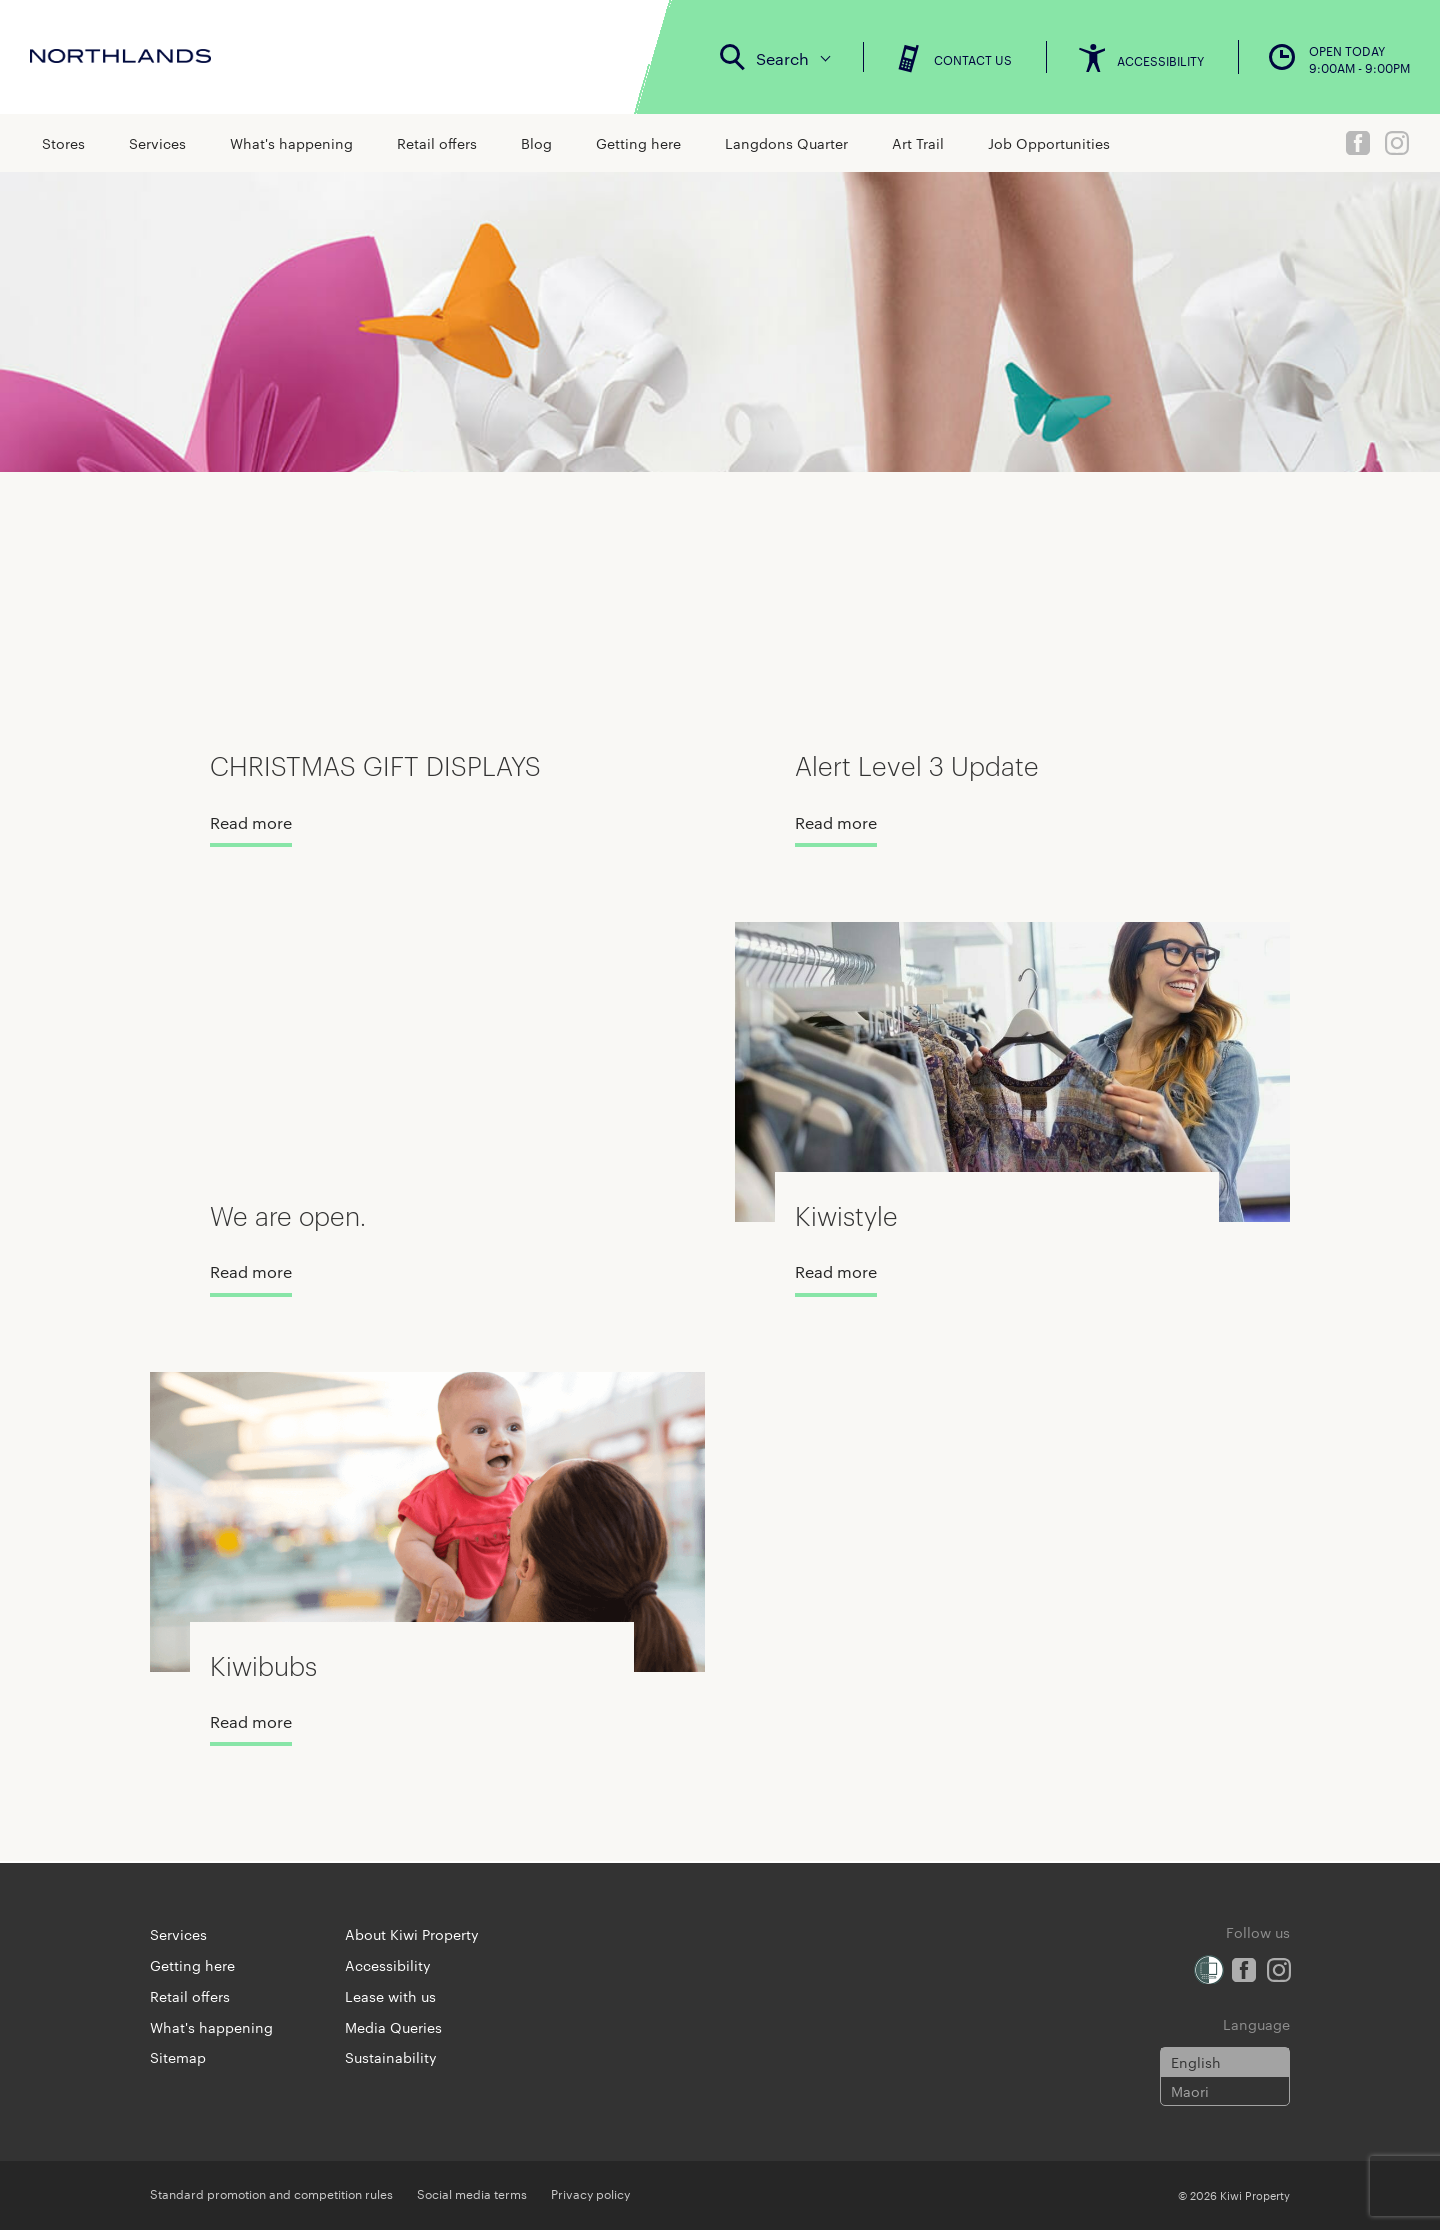 The image size is (1440, 2230). Describe the element at coordinates (590, 2193) in the screenshot. I see `Privacy policy` at that location.